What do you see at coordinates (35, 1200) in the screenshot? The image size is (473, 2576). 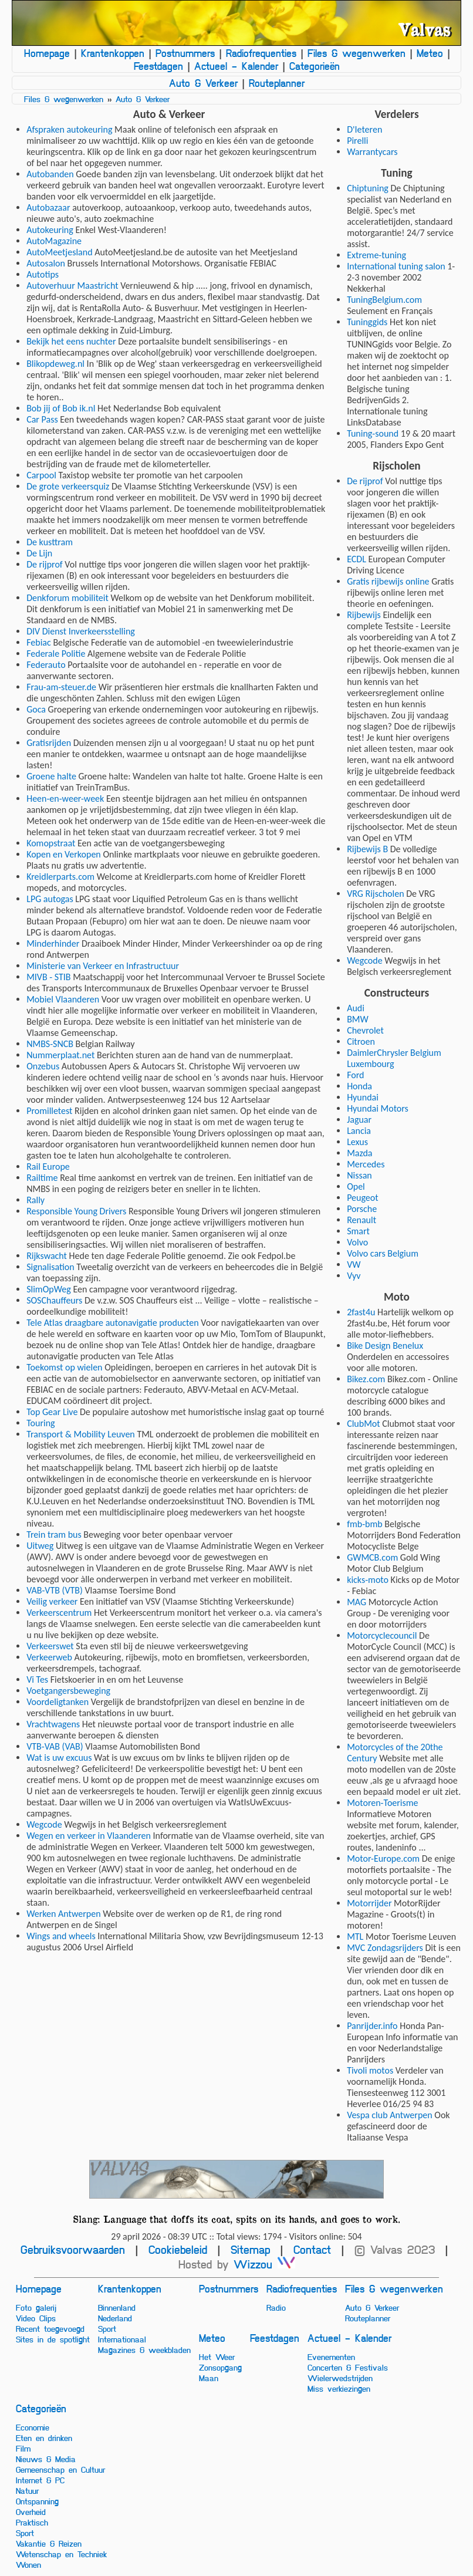 I see `Rally` at bounding box center [35, 1200].